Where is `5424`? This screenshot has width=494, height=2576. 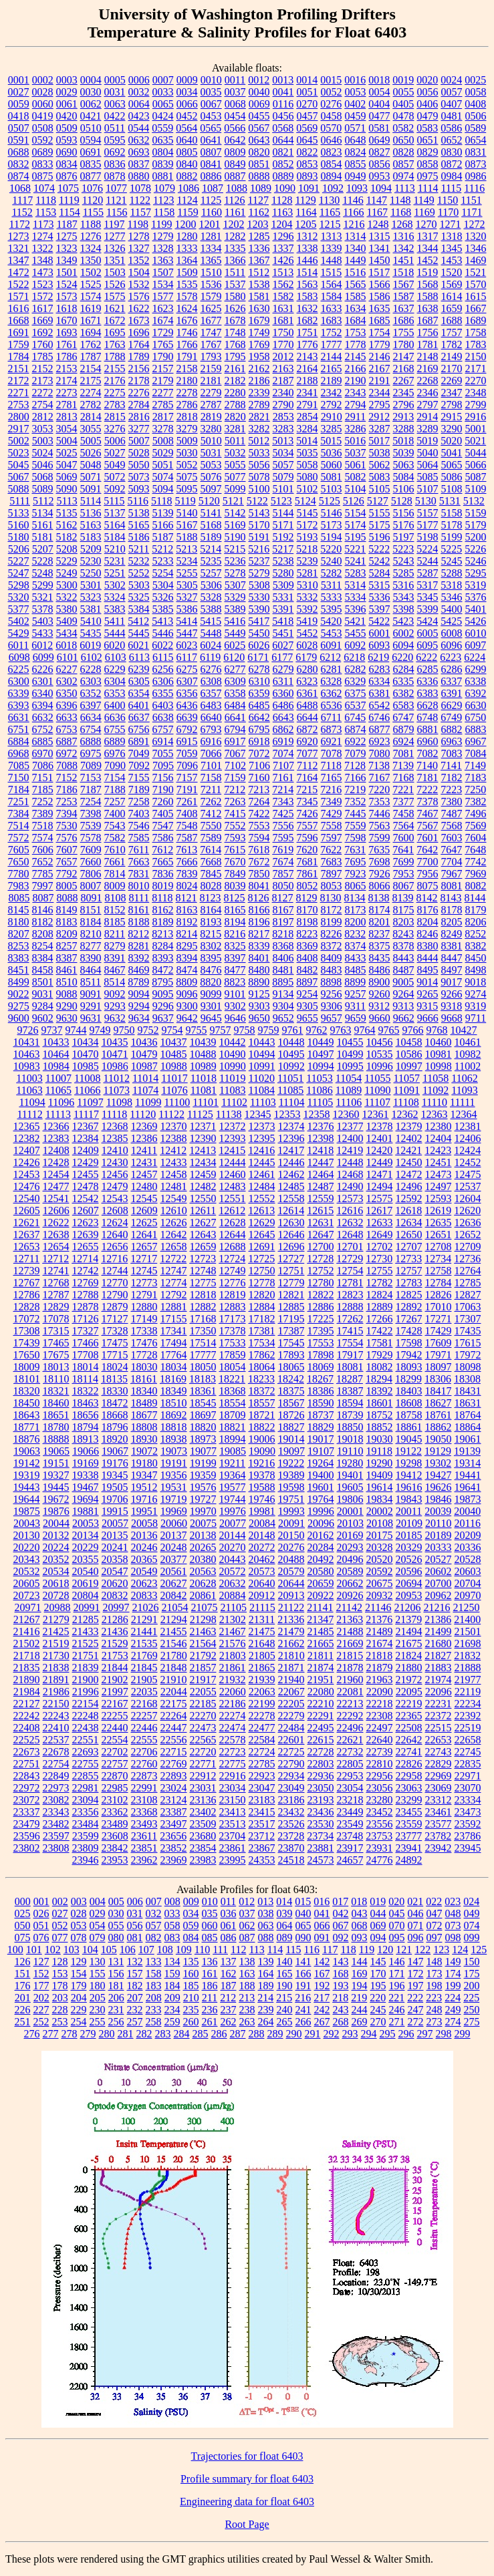
5424 is located at coordinates (427, 621).